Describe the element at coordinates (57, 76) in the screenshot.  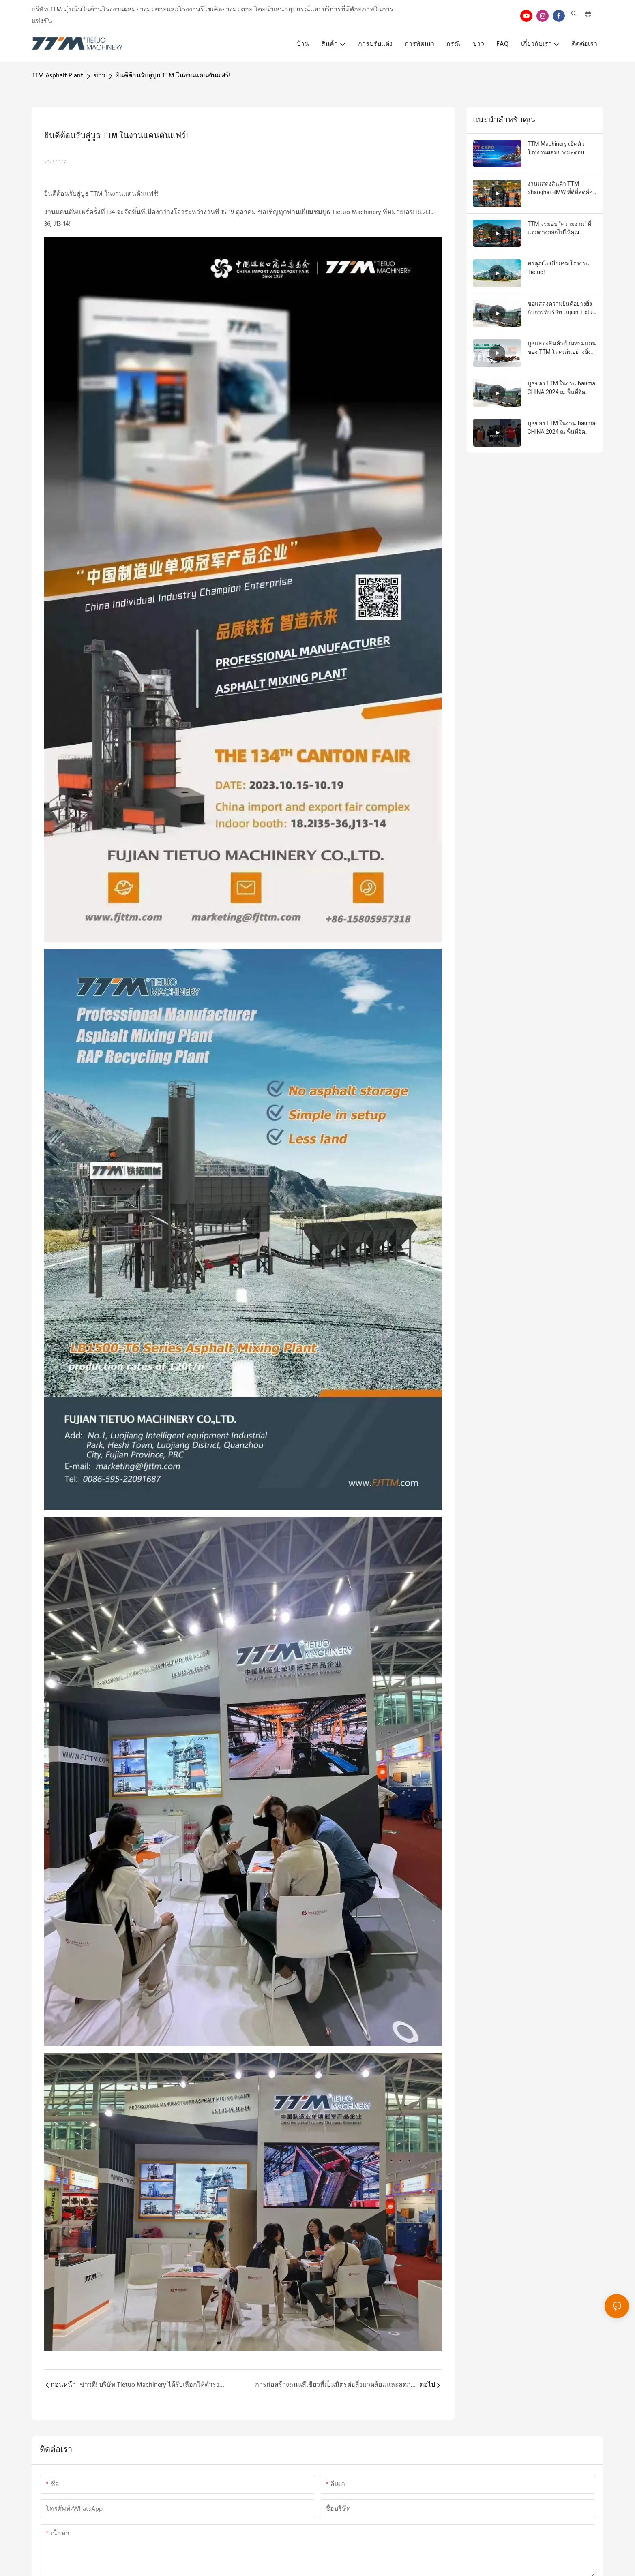
I see `TTM Asphalt Plant` at that location.